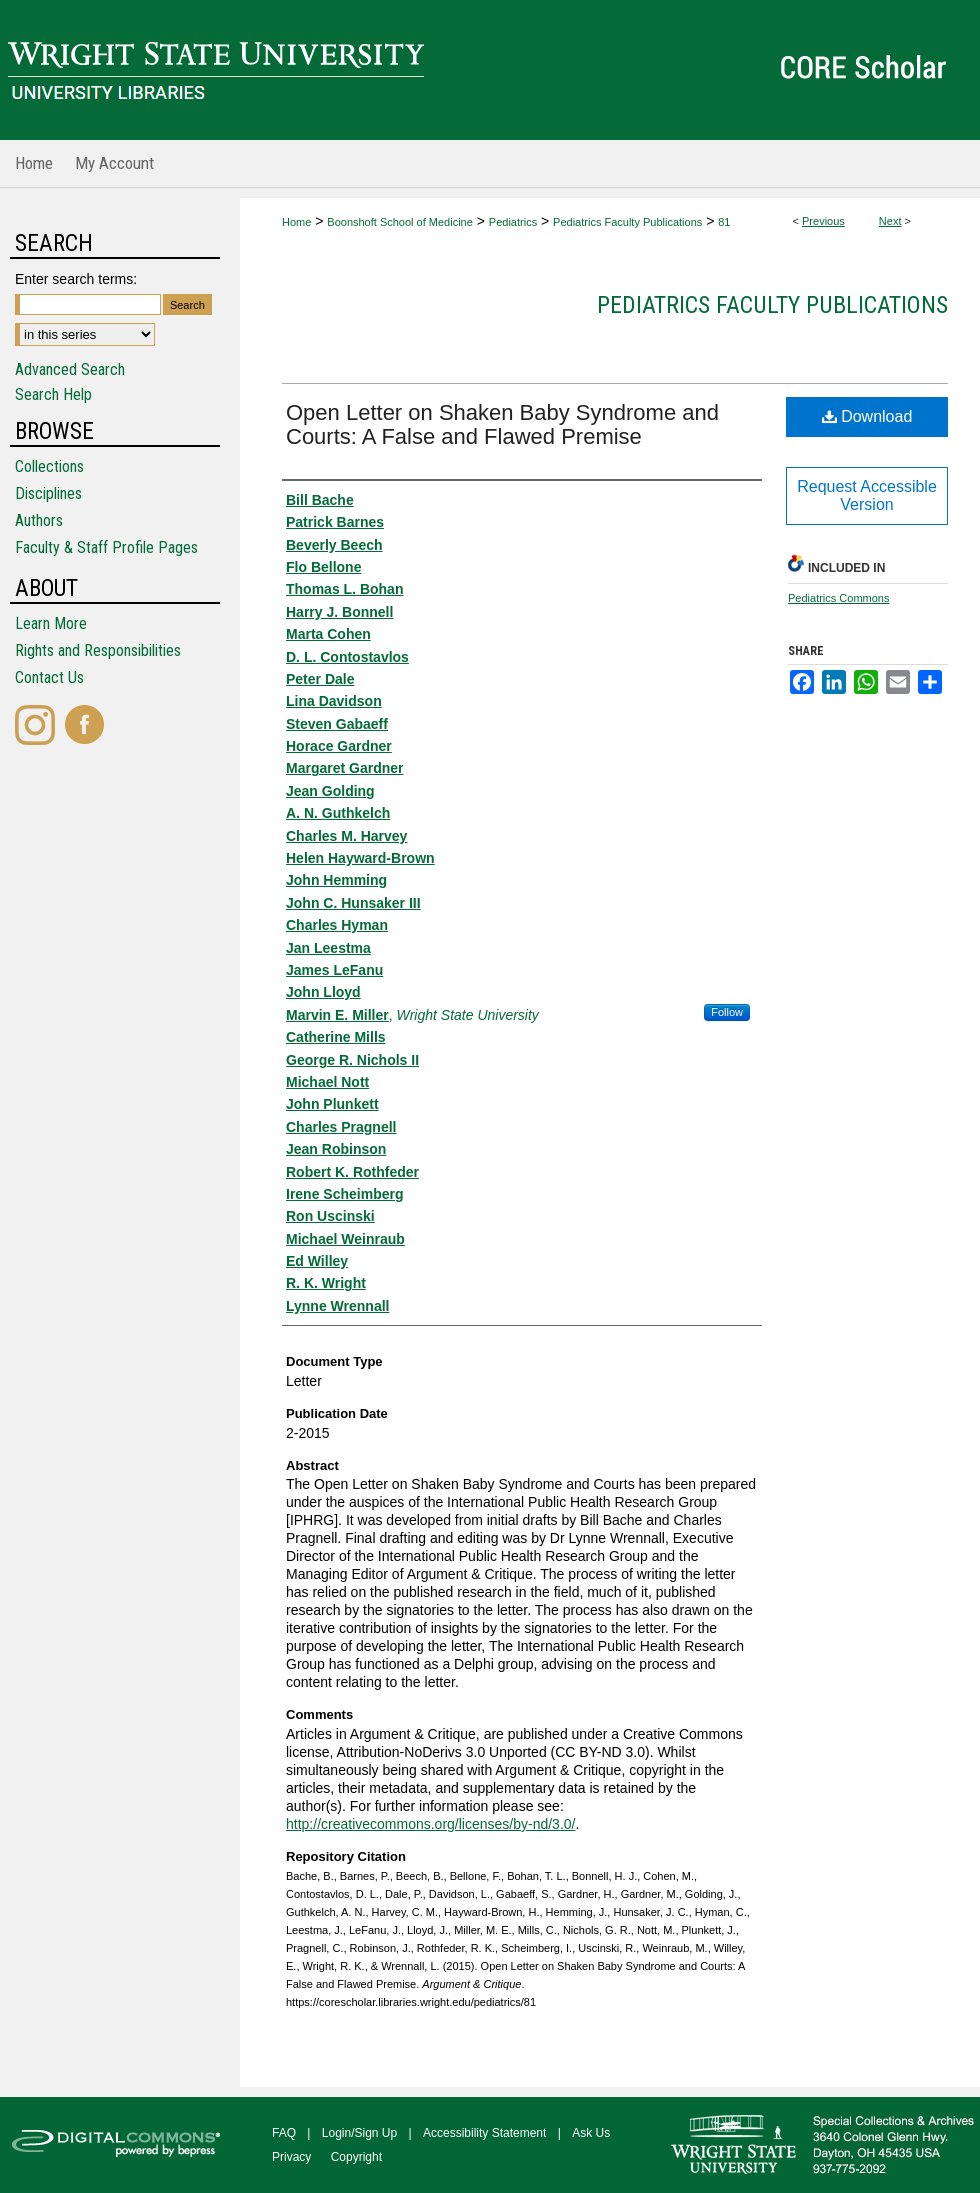 The width and height of the screenshot is (980, 2193). Describe the element at coordinates (591, 2133) in the screenshot. I see `Ask Us` at that location.